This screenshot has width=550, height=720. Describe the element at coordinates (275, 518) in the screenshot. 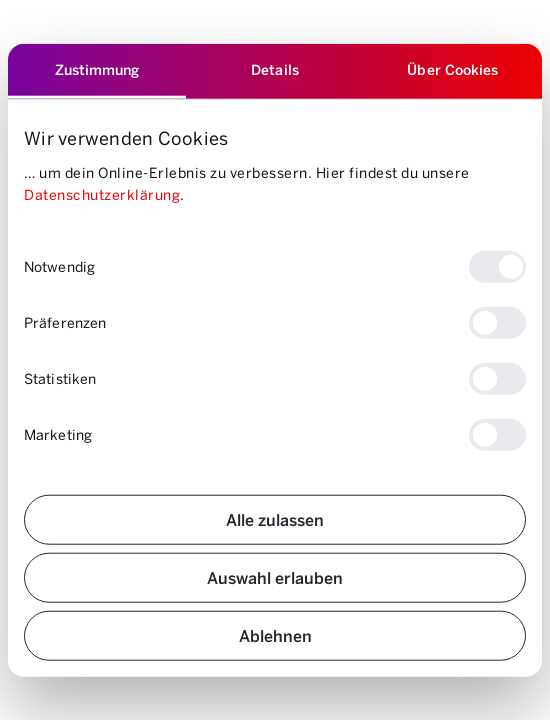

I see `Alle zulassen` at that location.